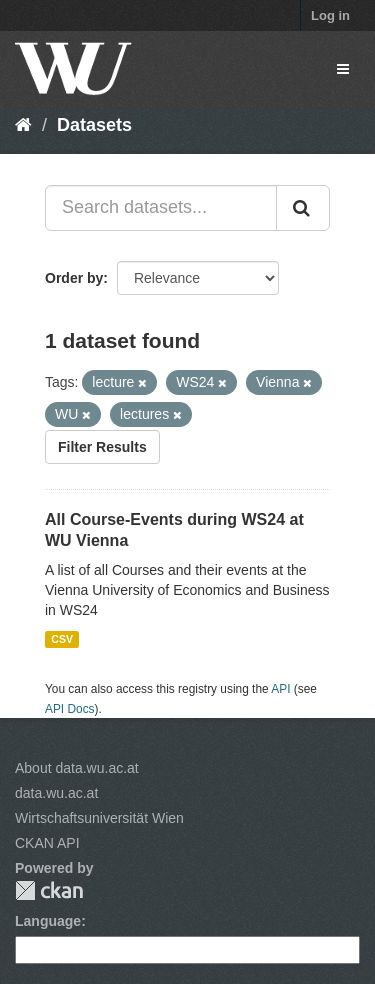  I want to click on CKAN API, so click(47, 843).